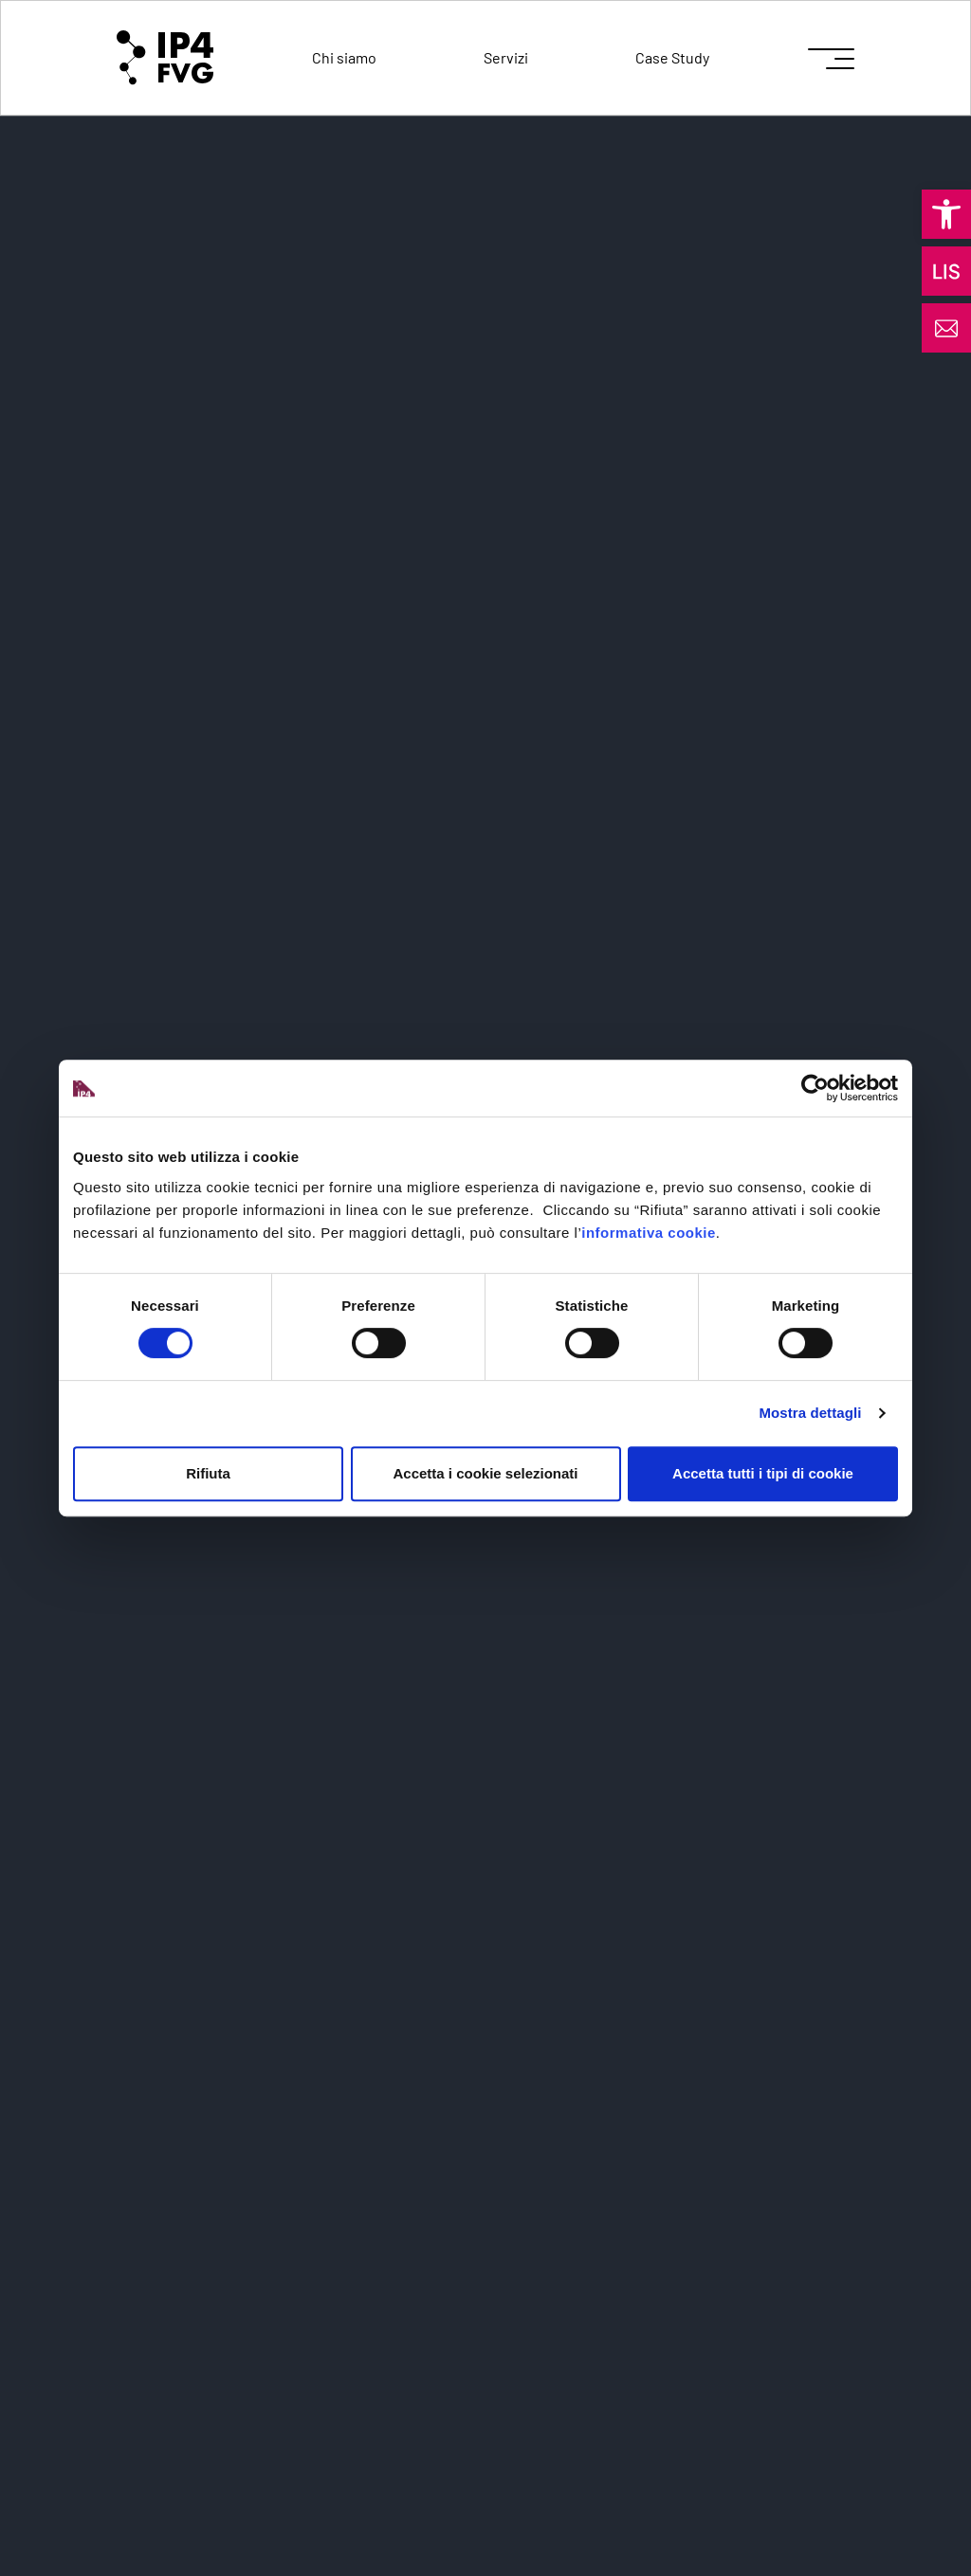 This screenshot has height=2576, width=971. Describe the element at coordinates (946, 214) in the screenshot. I see `[button]` at that location.